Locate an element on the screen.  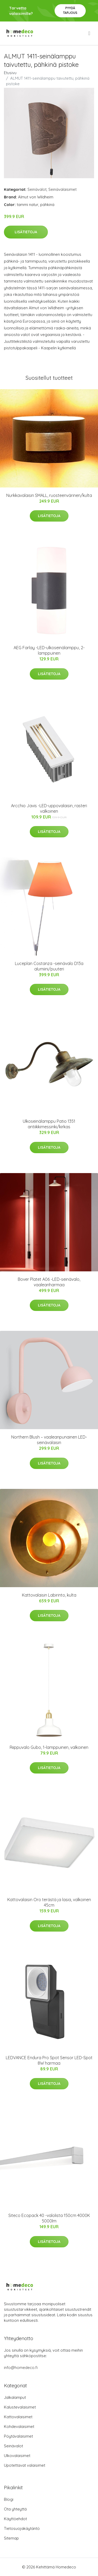
Bover Platet A06 -LED-seinävalo, vaaleanharmaa is located at coordinates (49, 1282).